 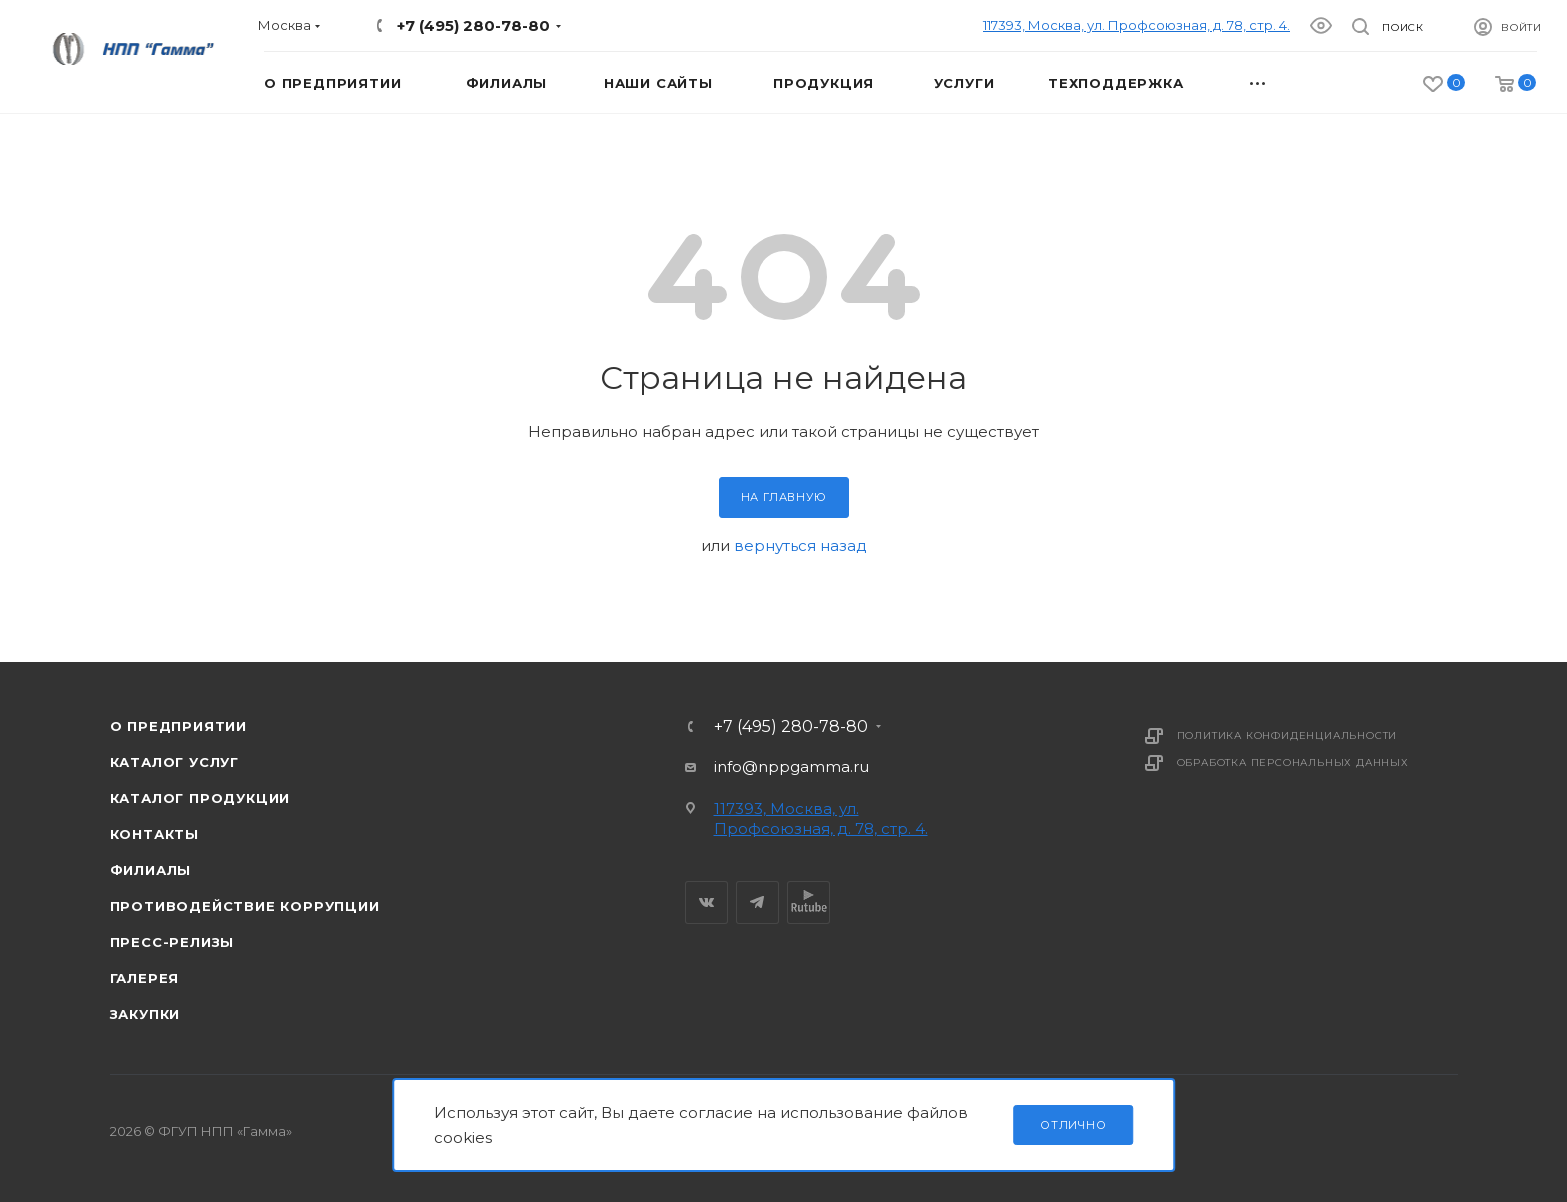 I want to click on Telegram, so click(x=757, y=902).